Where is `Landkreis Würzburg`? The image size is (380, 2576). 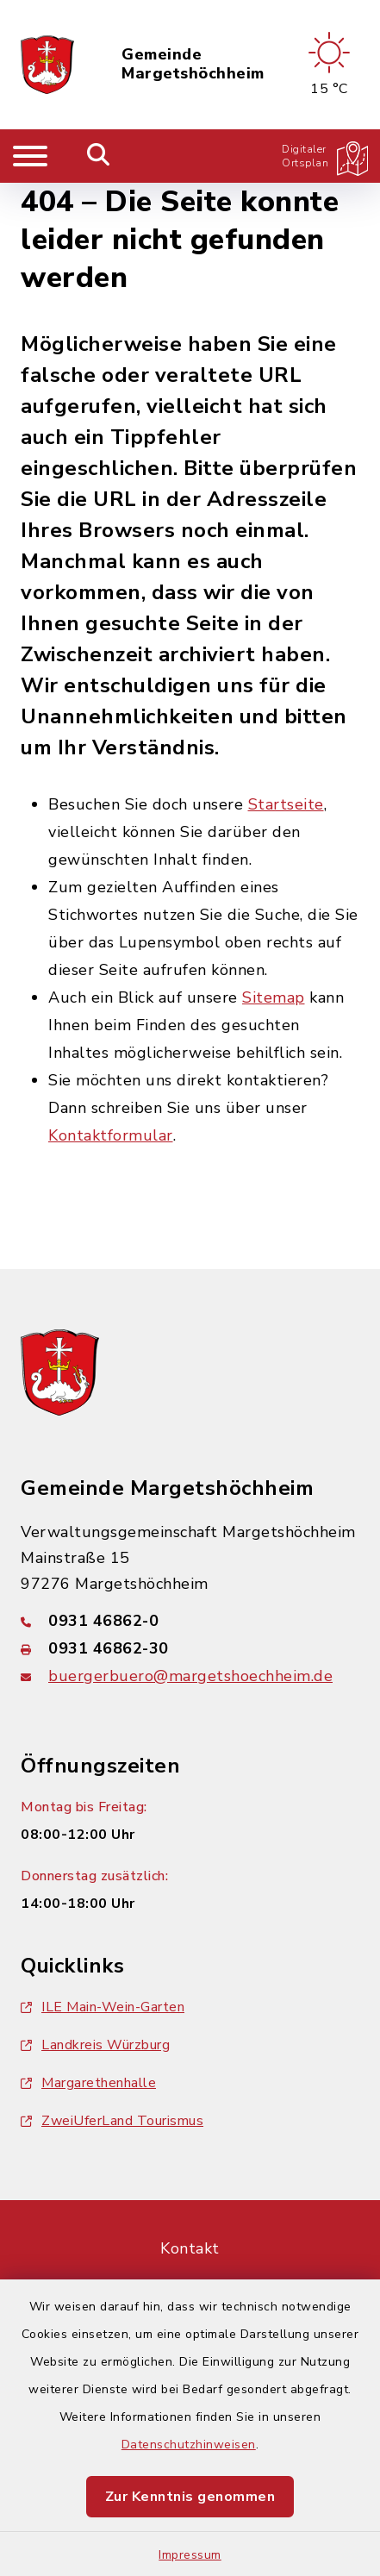 Landkreis Würzburg is located at coordinates (95, 2044).